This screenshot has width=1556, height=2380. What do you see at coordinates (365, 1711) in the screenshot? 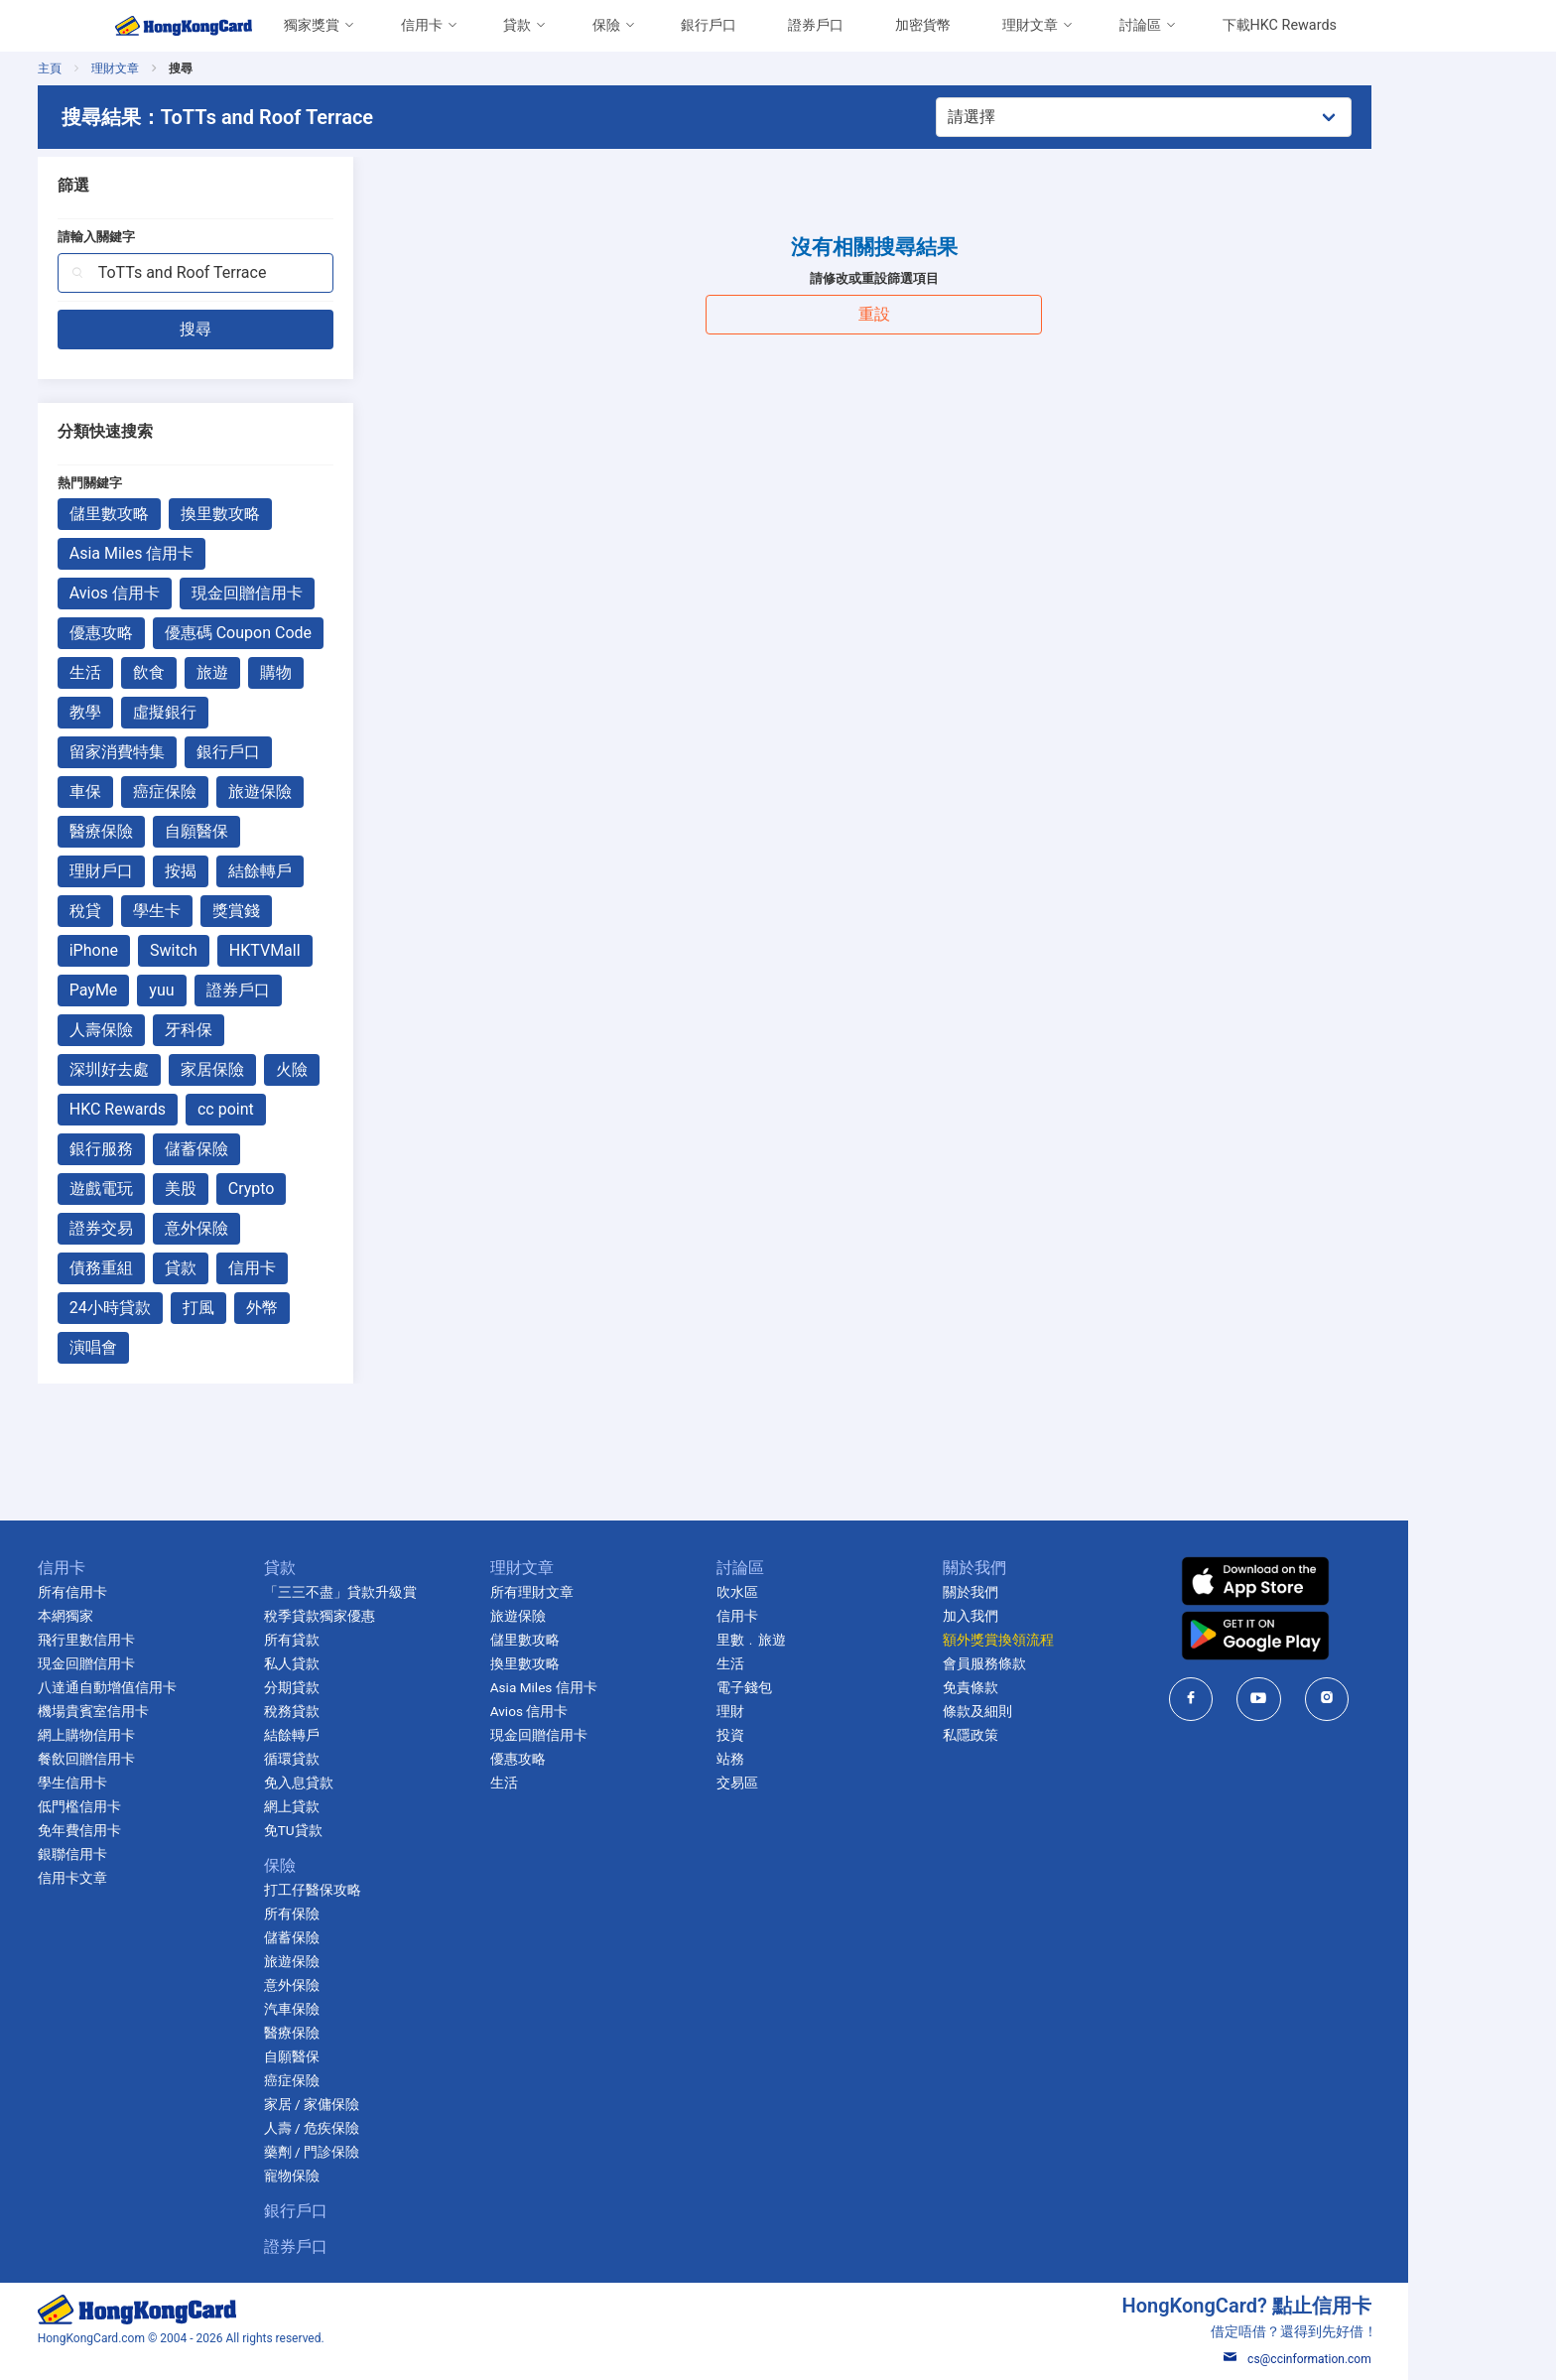
I see `稅務貸款` at bounding box center [365, 1711].